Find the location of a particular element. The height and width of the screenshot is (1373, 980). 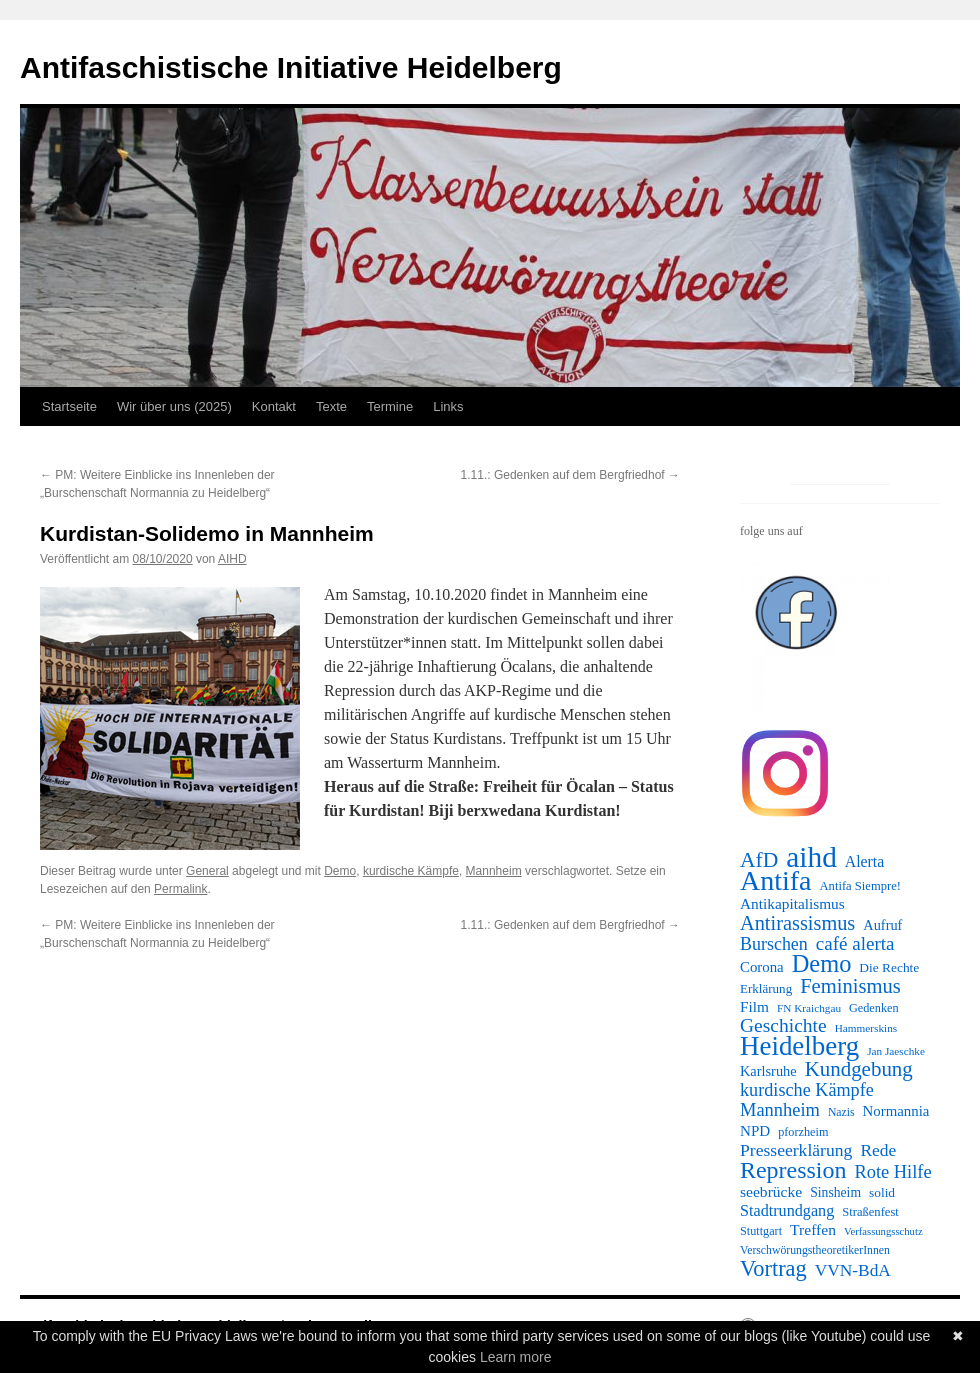

Stadtrundgang [Stadtrundgang (25 Einträge)] is located at coordinates (787, 1210).